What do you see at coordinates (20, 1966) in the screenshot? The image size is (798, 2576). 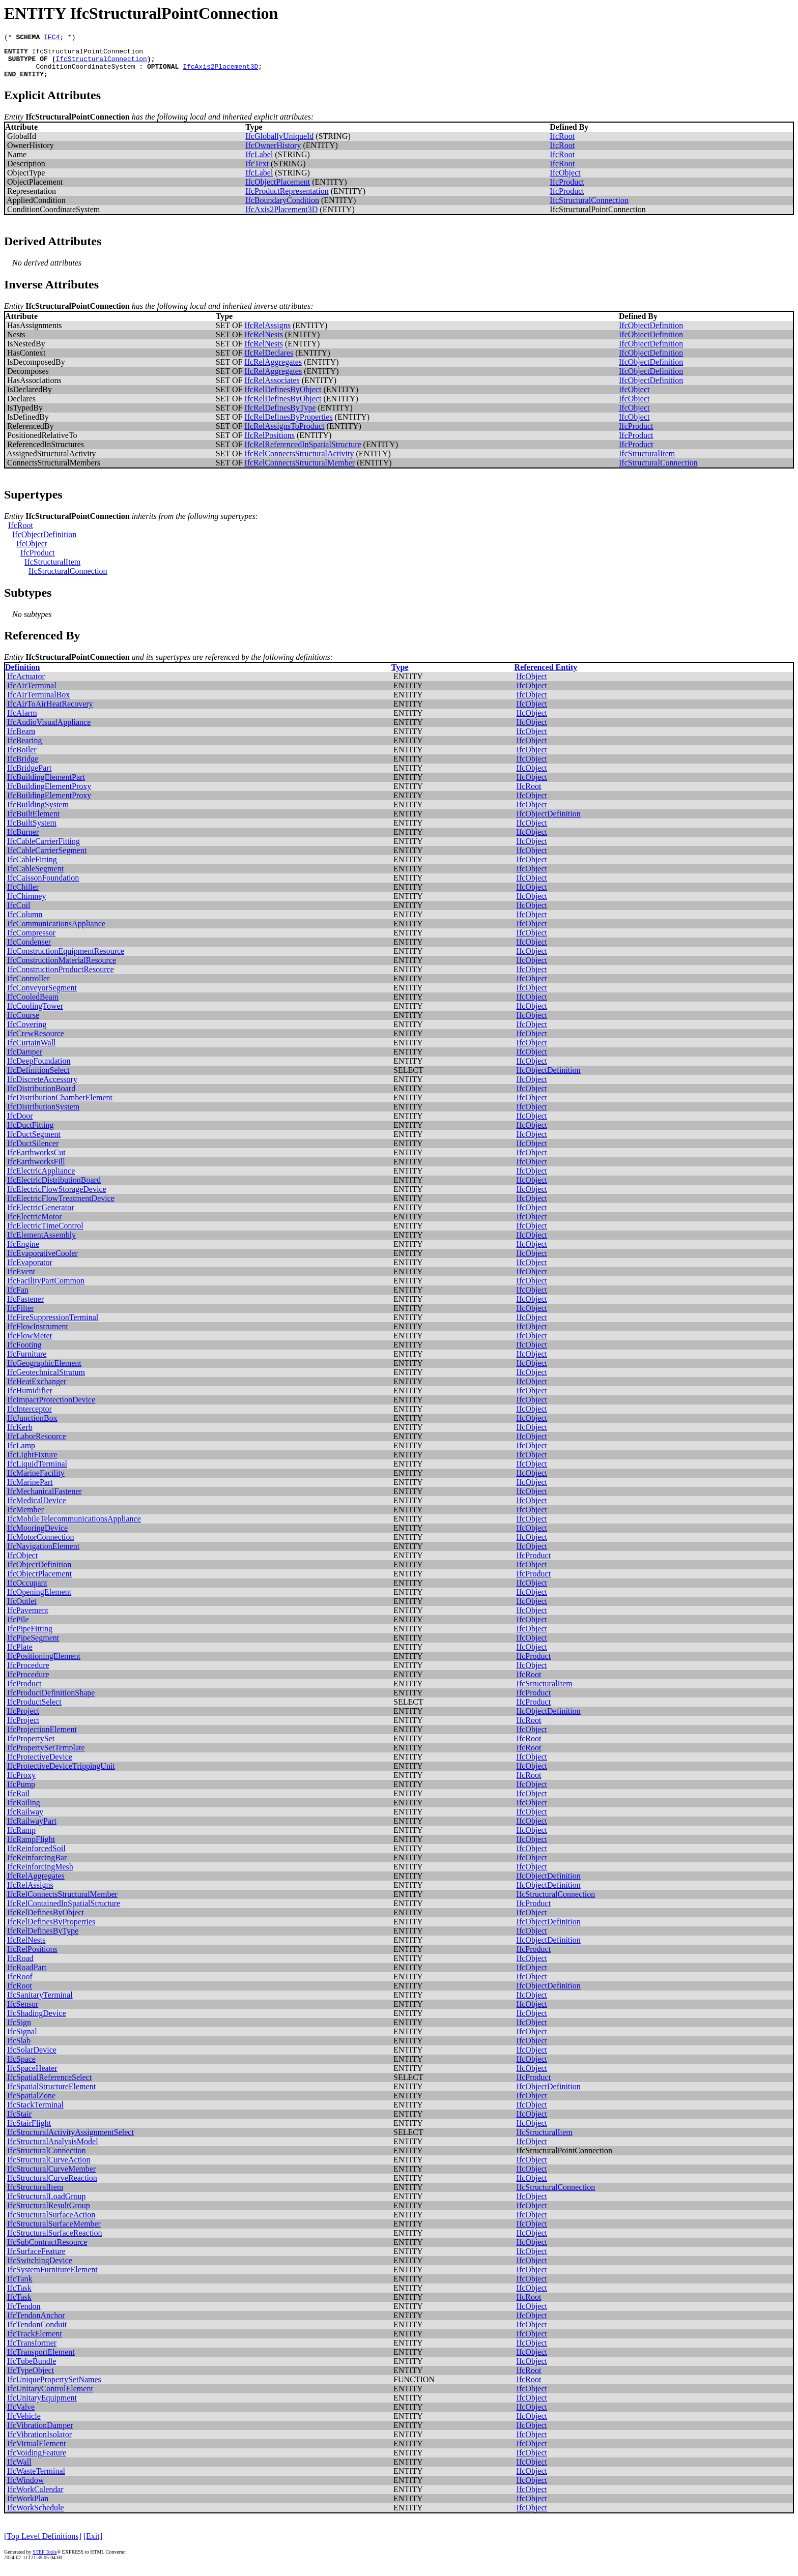 I see `IfcRoad` at bounding box center [20, 1966].